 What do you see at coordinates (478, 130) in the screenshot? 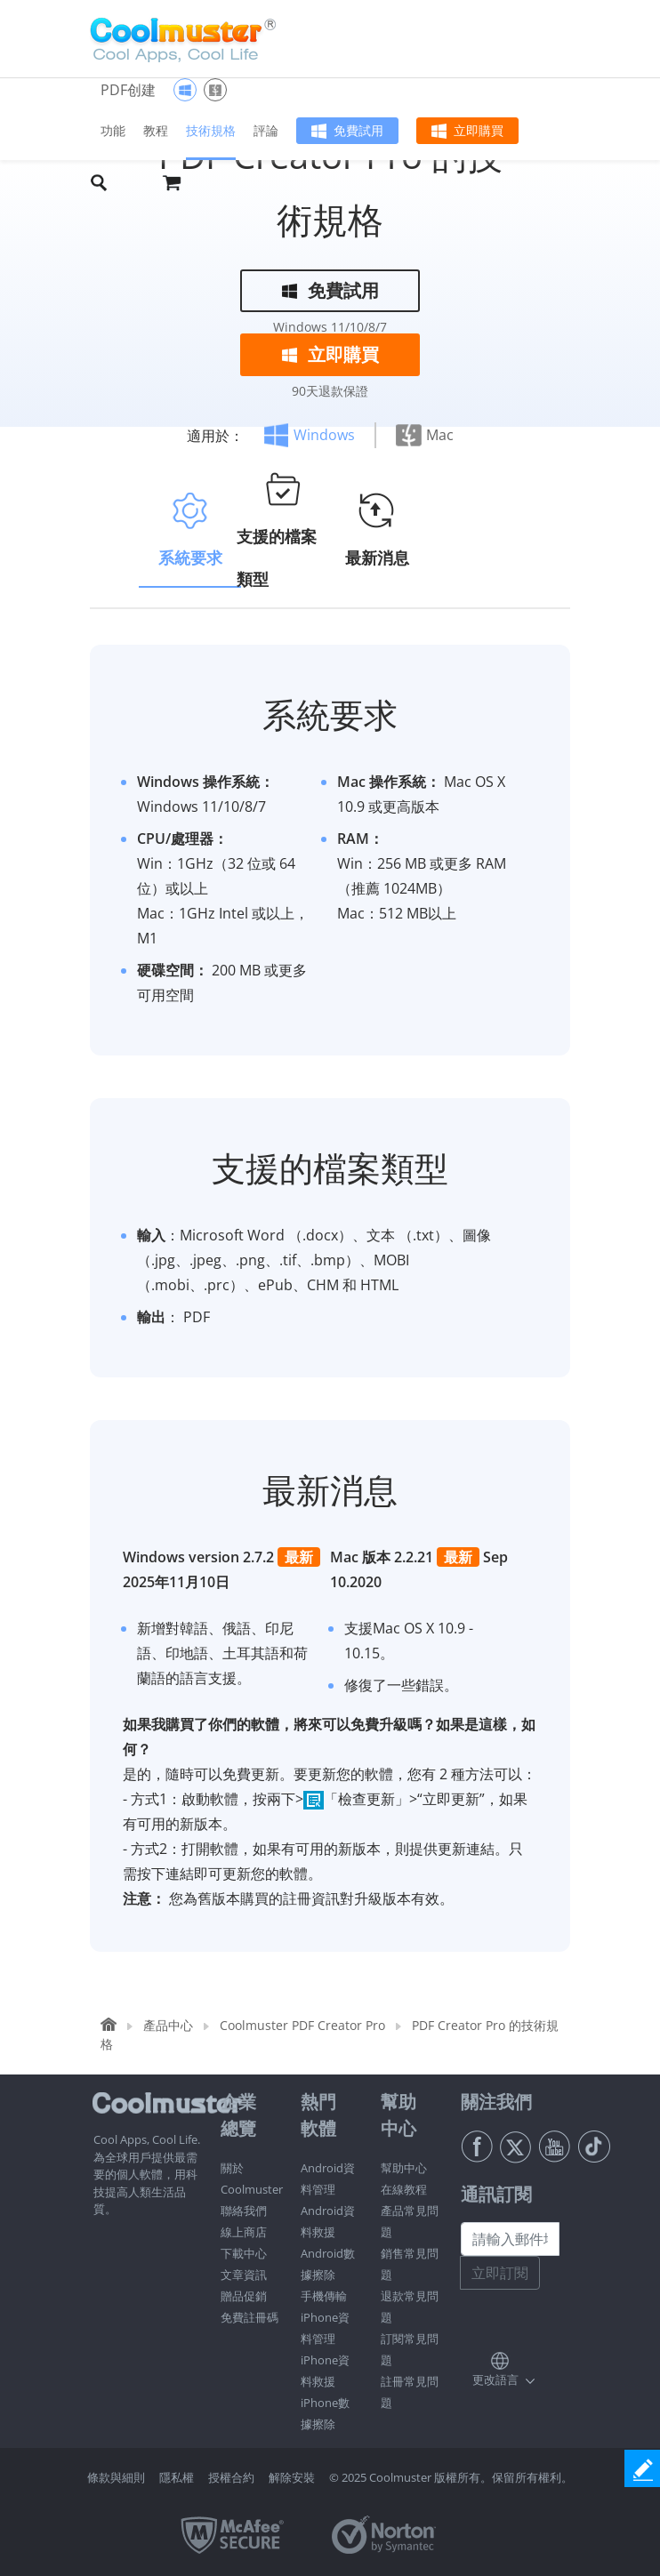
I see `立即購買` at bounding box center [478, 130].